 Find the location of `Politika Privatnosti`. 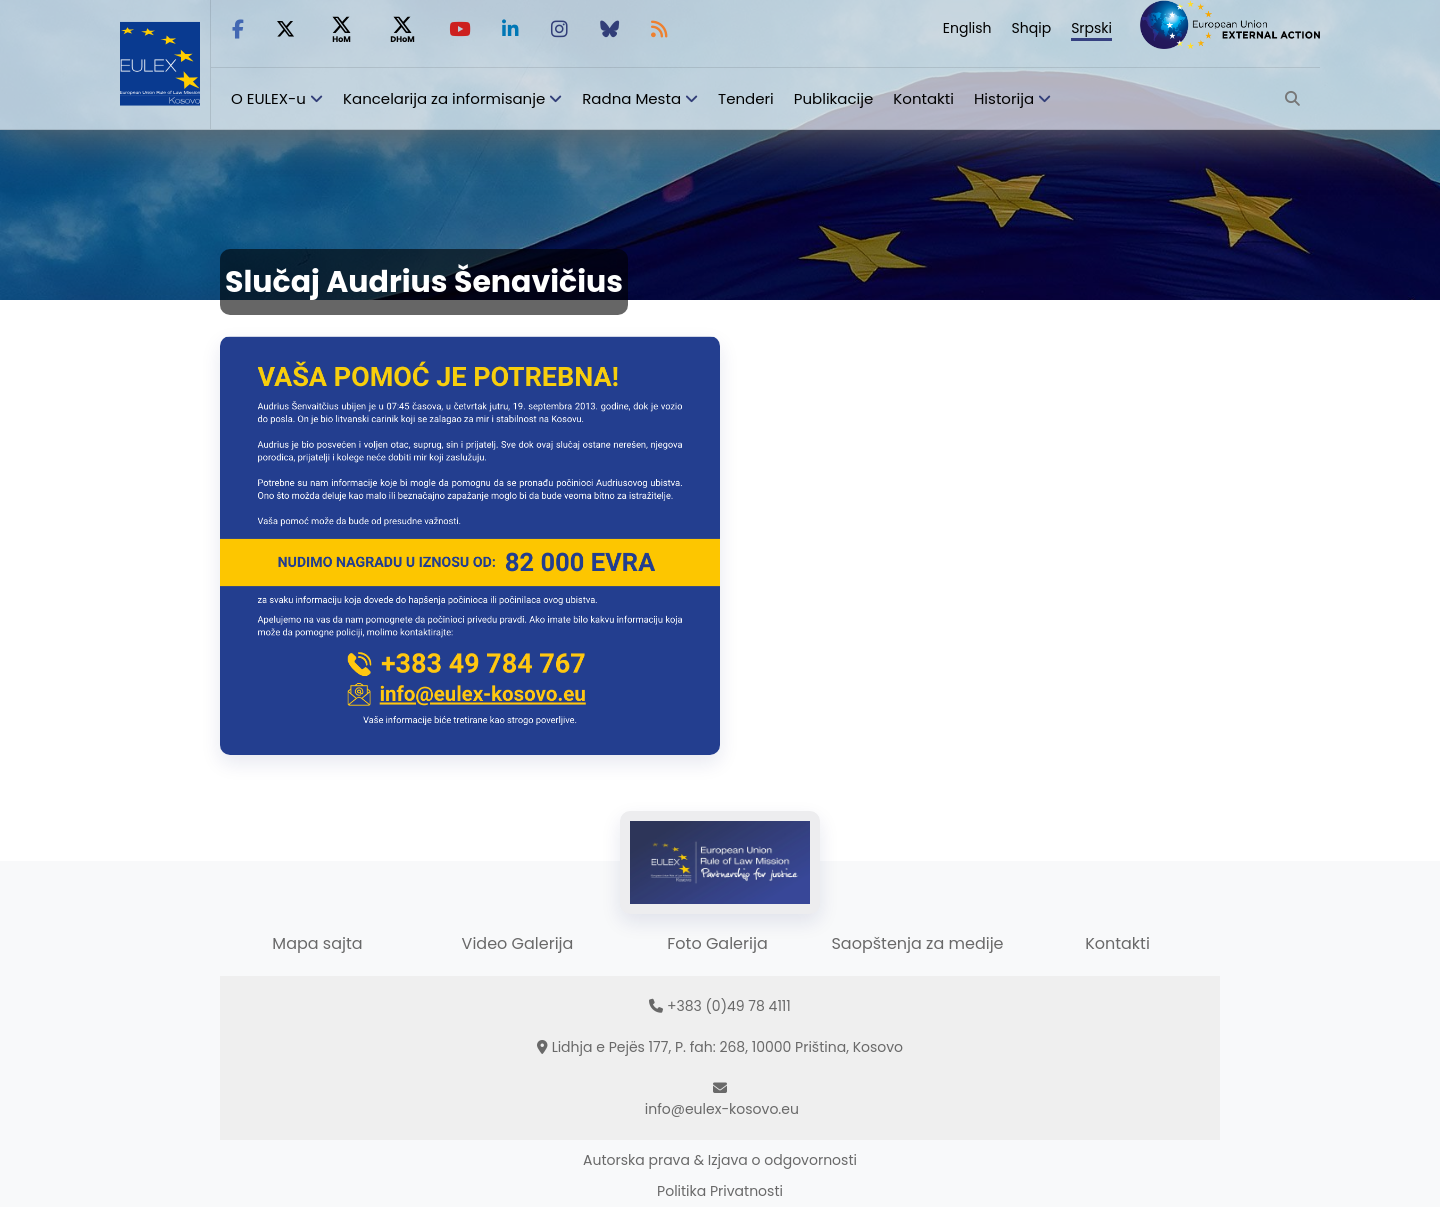

Politika Privatnosti is located at coordinates (720, 1191).